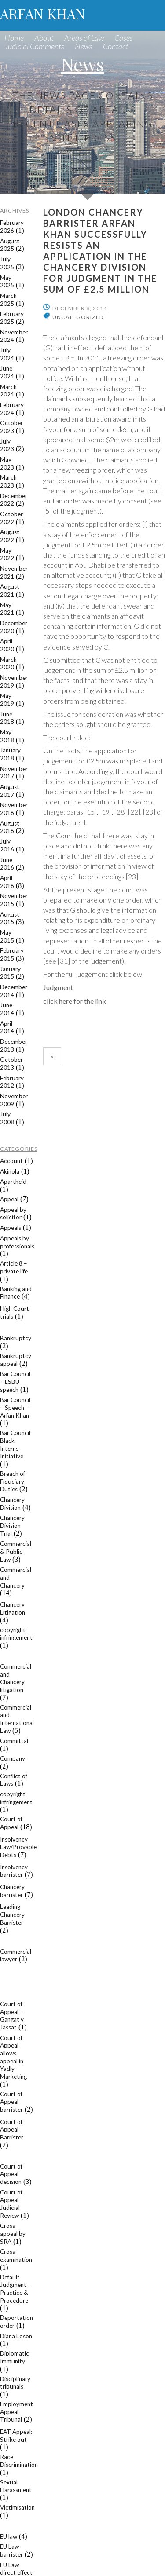  Describe the element at coordinates (16, 2435) in the screenshot. I see `EAT Appeal: Strike out` at that location.